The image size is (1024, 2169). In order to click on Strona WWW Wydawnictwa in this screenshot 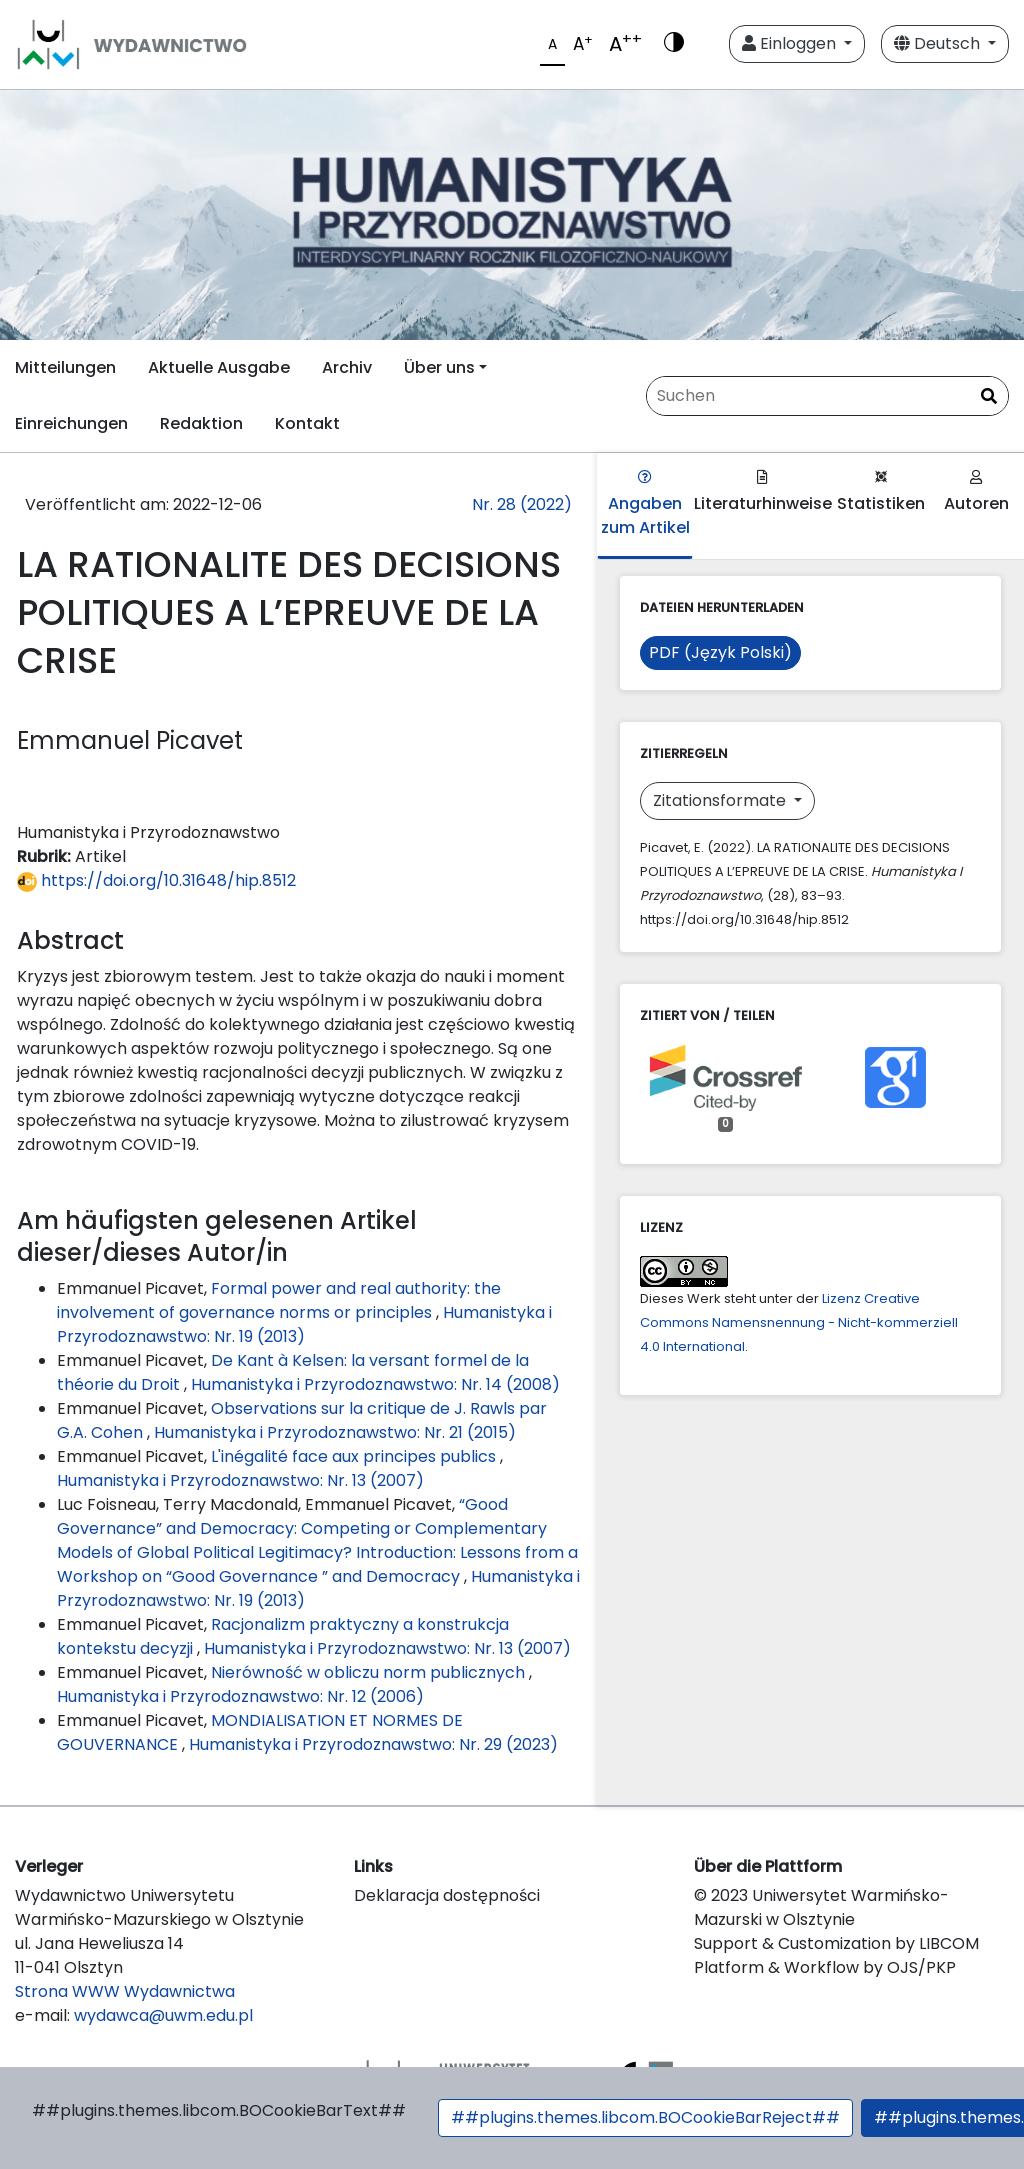, I will do `click(125, 1991)`.